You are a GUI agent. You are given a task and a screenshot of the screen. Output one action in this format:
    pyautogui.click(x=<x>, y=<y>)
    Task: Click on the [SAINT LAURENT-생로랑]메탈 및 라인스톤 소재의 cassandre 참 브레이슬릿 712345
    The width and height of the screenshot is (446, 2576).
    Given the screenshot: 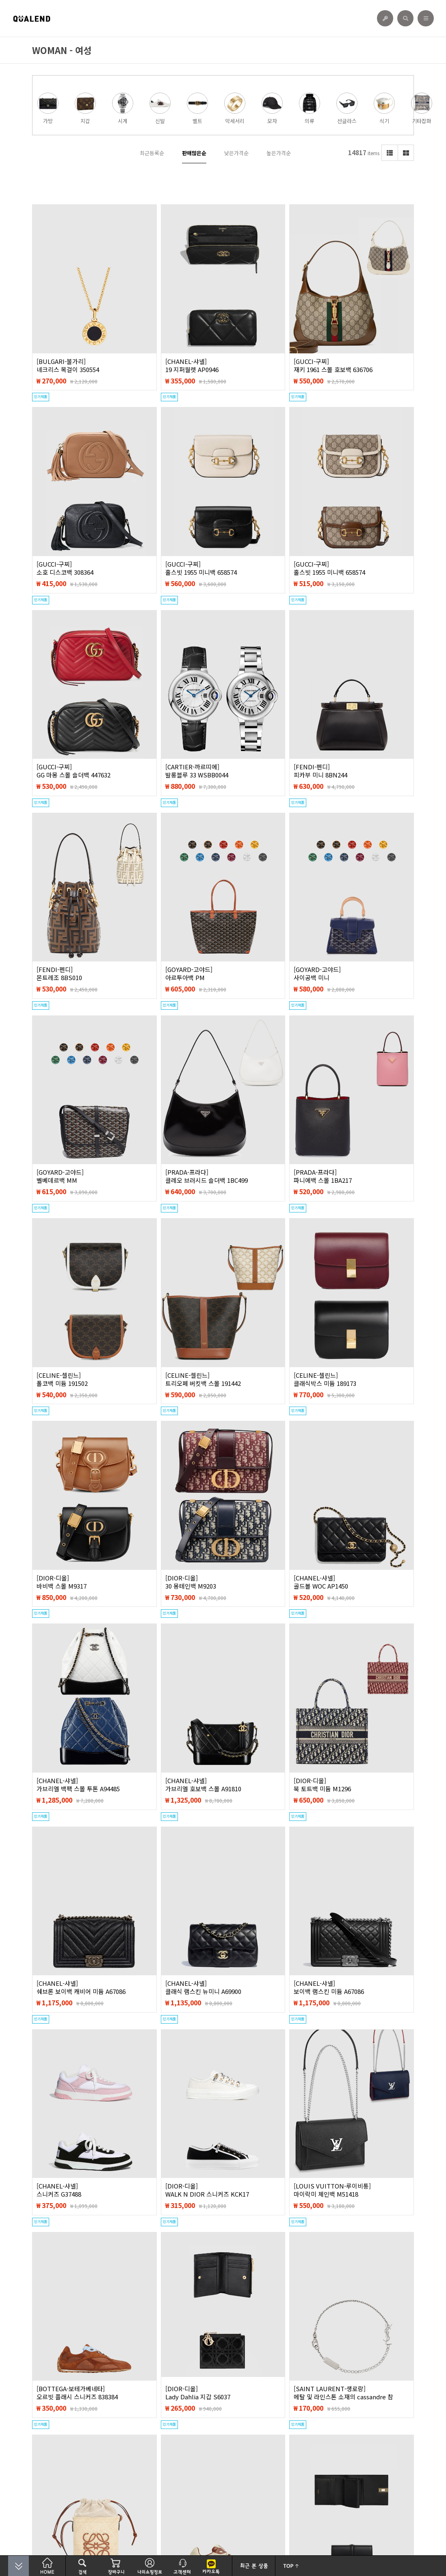 What is the action you would take?
    pyautogui.click(x=343, y=2397)
    